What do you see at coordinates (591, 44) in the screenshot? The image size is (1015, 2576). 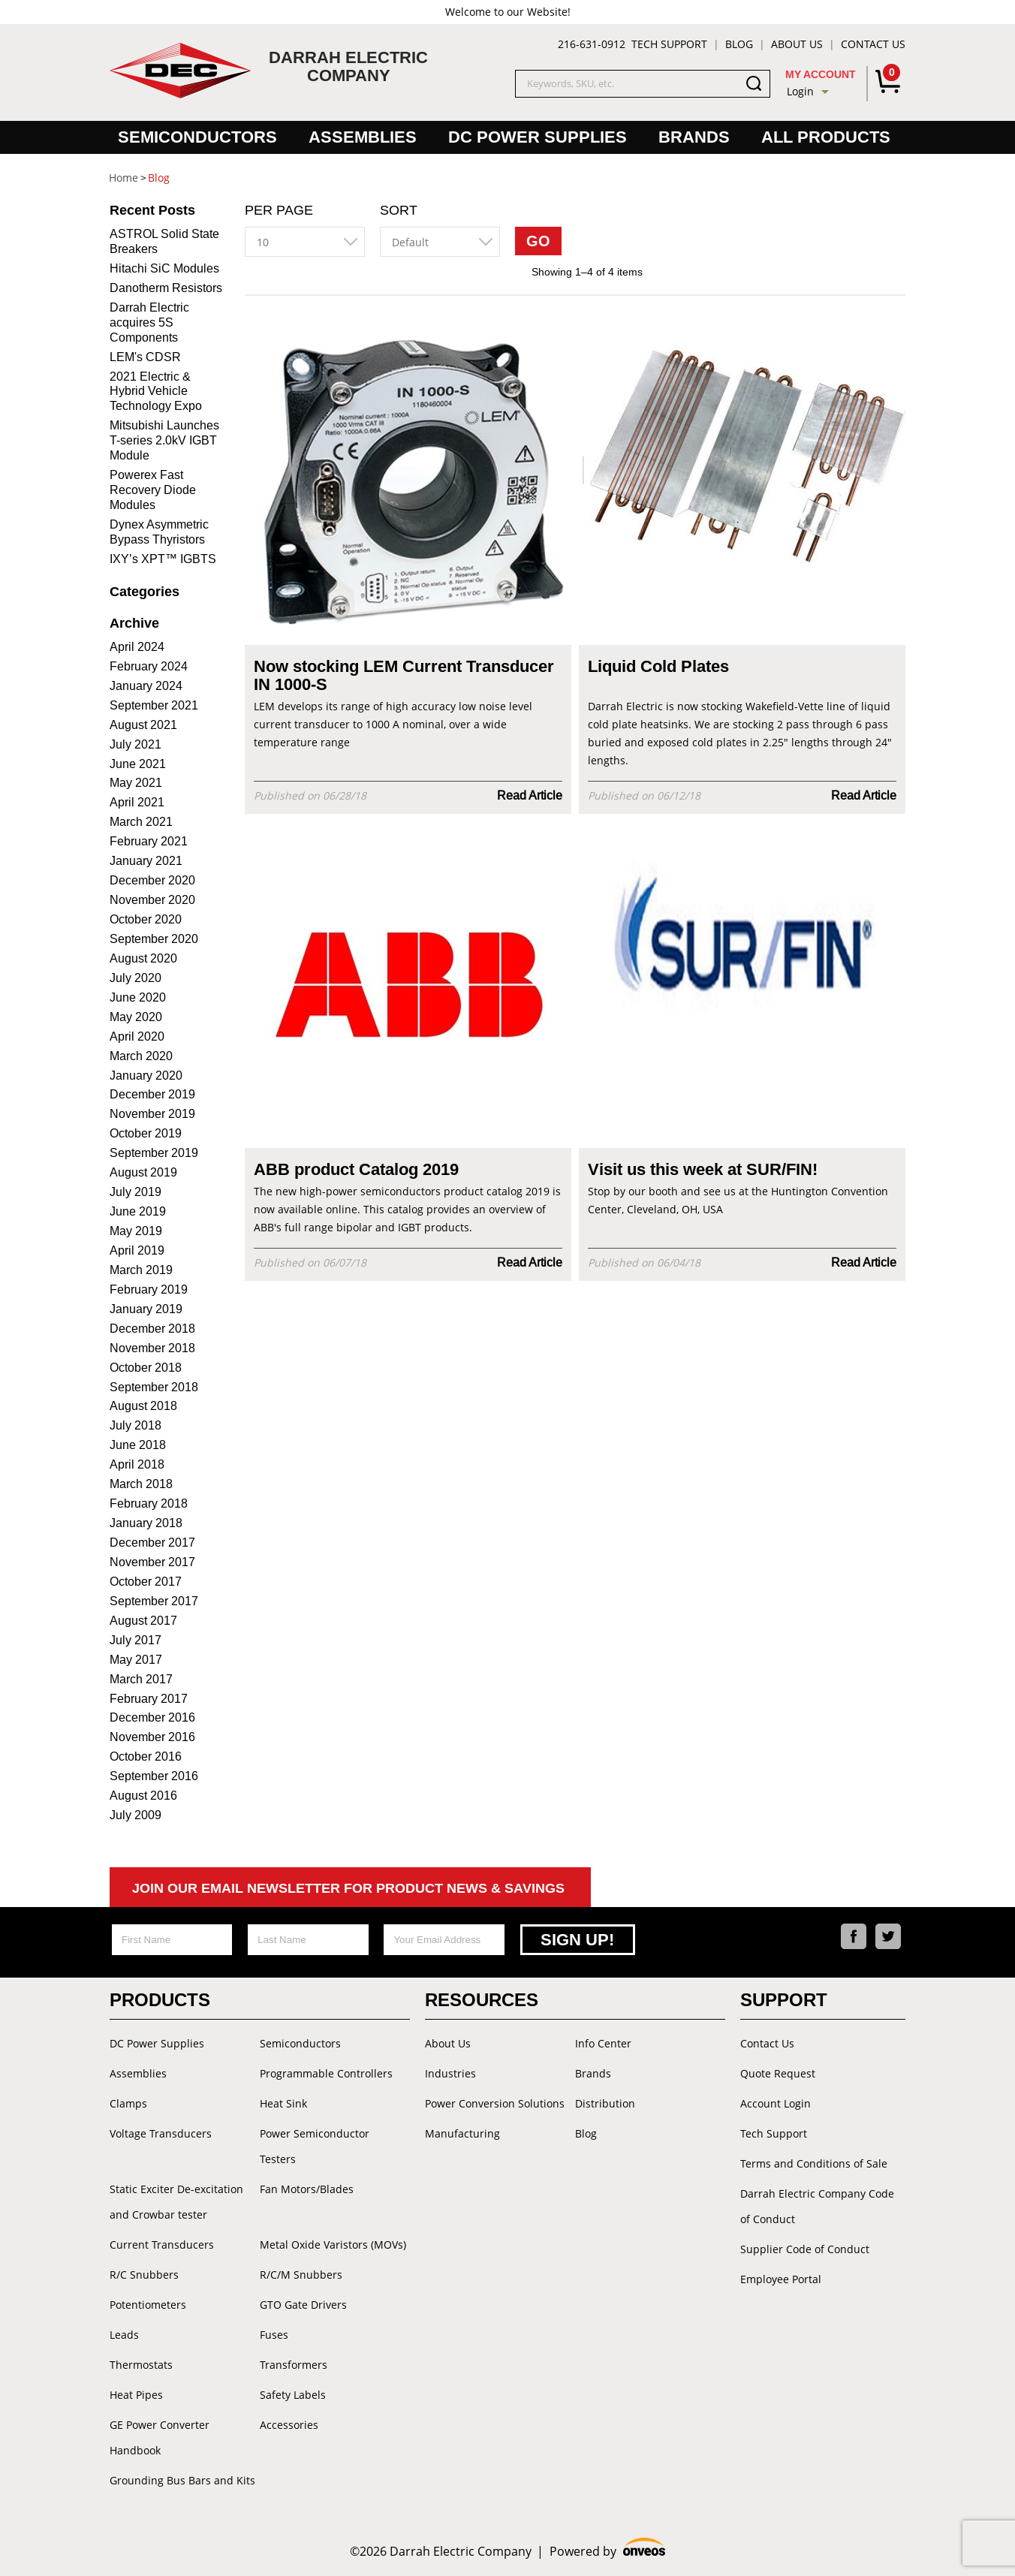 I see `216-631-0912` at bounding box center [591, 44].